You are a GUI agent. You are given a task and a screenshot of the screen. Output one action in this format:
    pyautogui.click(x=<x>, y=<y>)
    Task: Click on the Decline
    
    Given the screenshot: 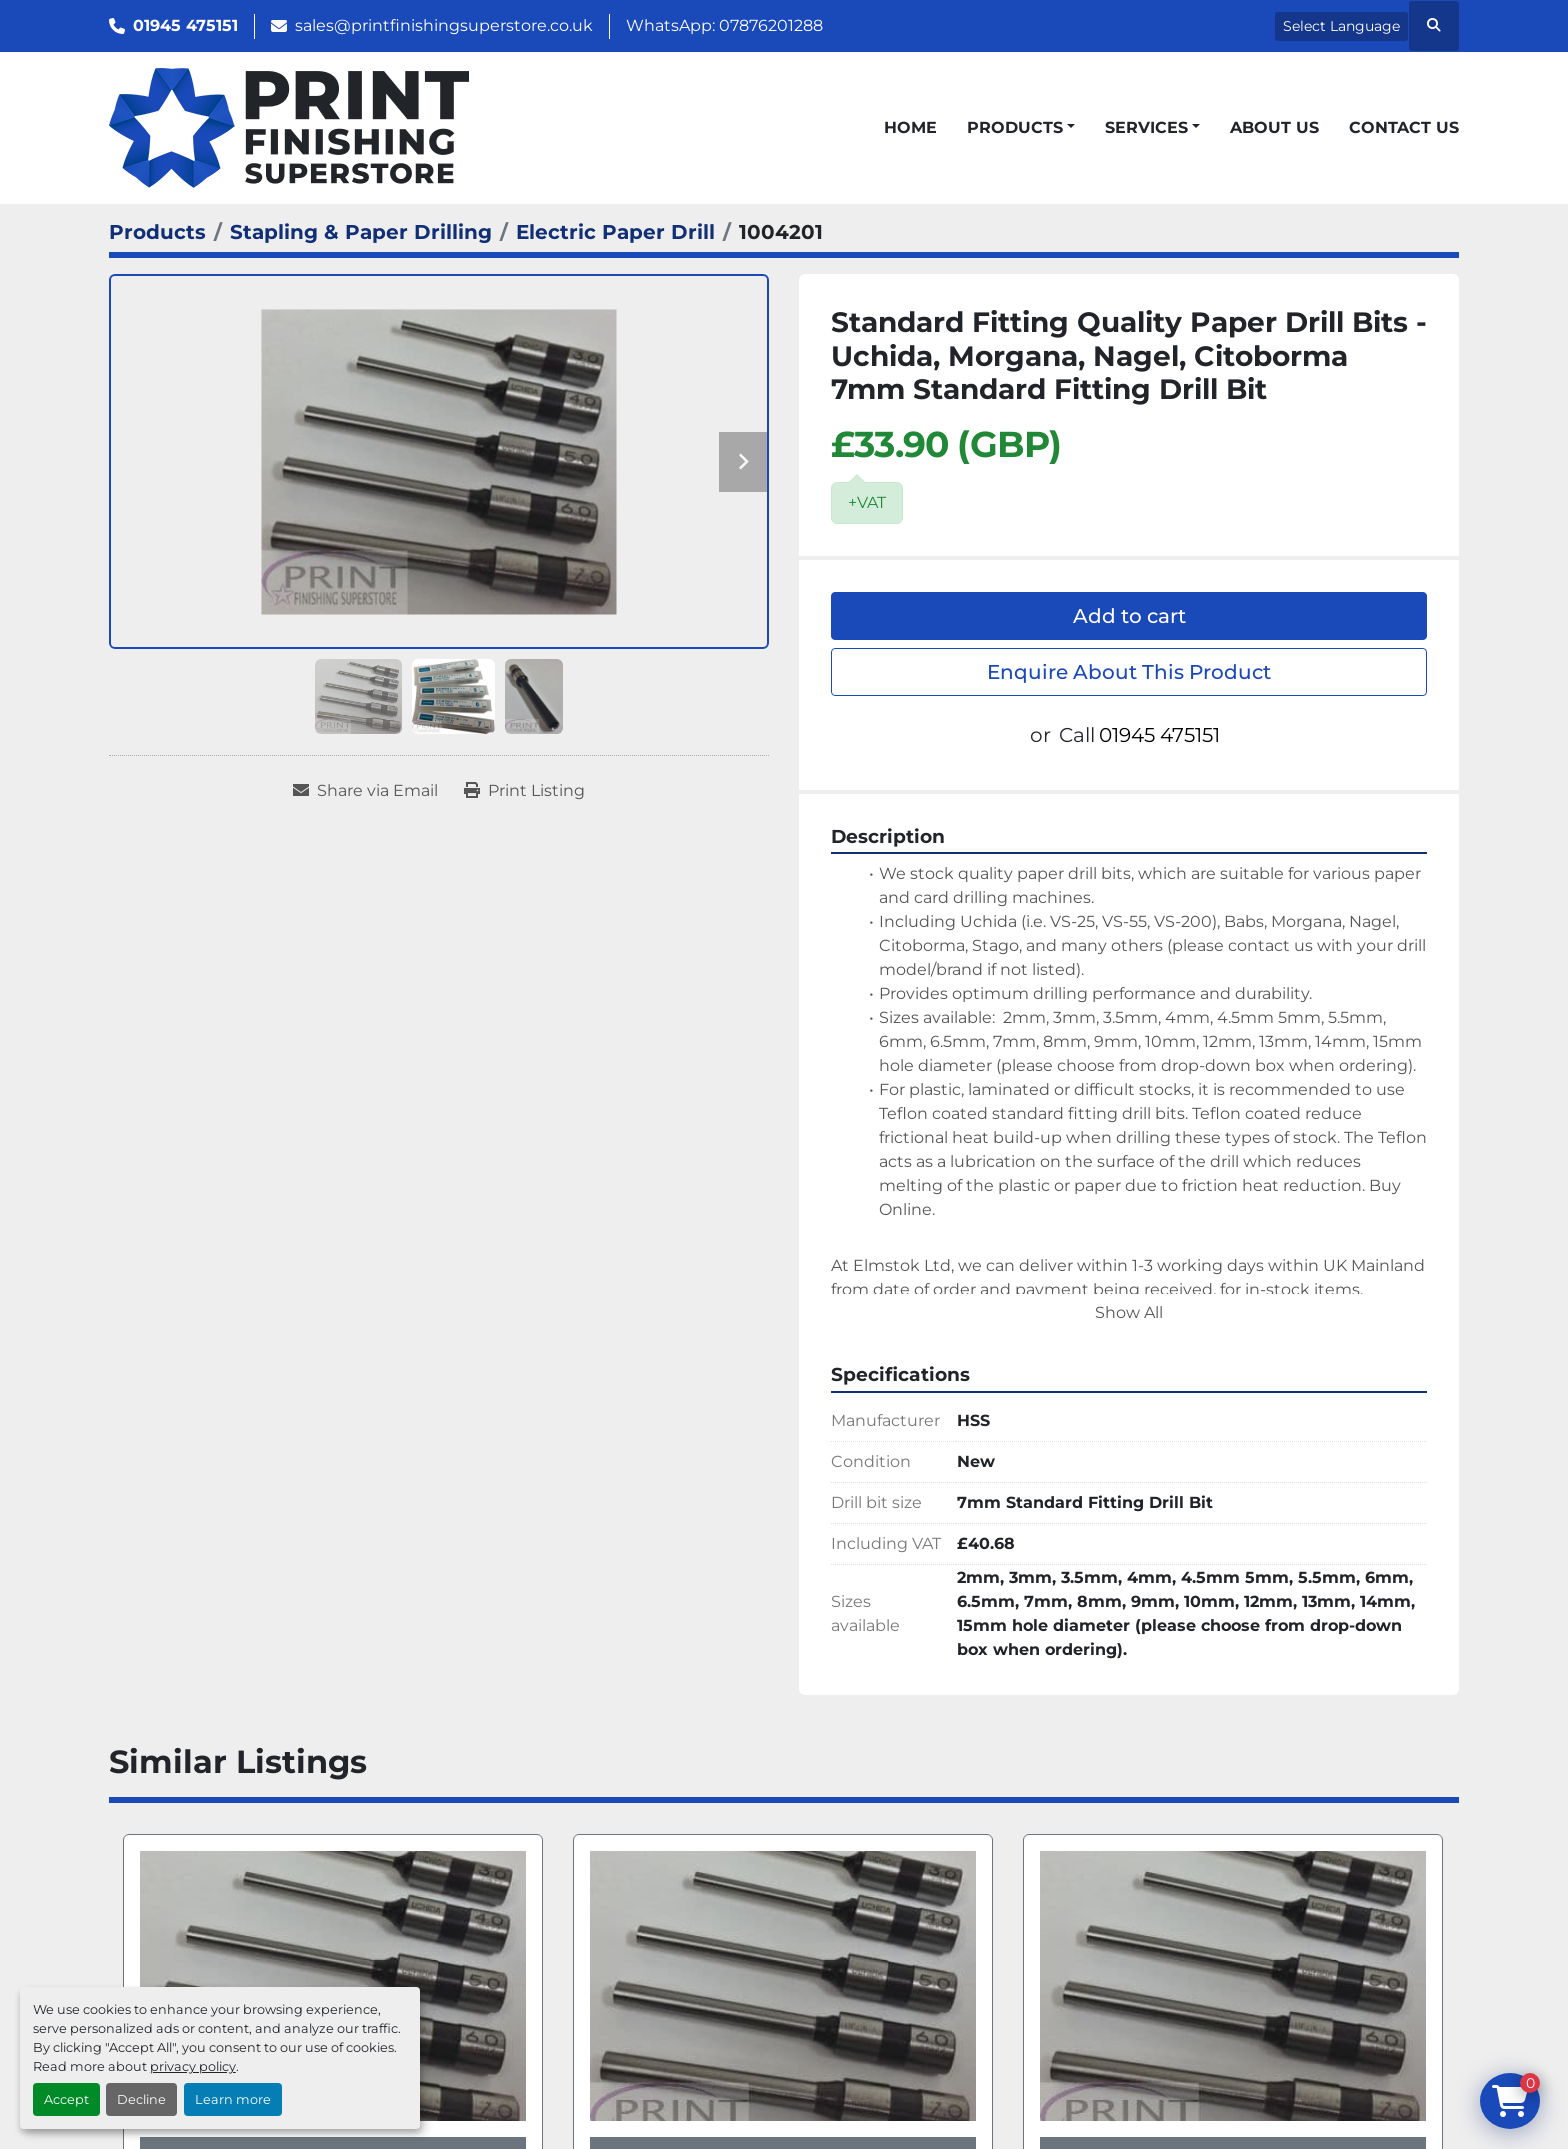 What is the action you would take?
    pyautogui.click(x=141, y=2099)
    